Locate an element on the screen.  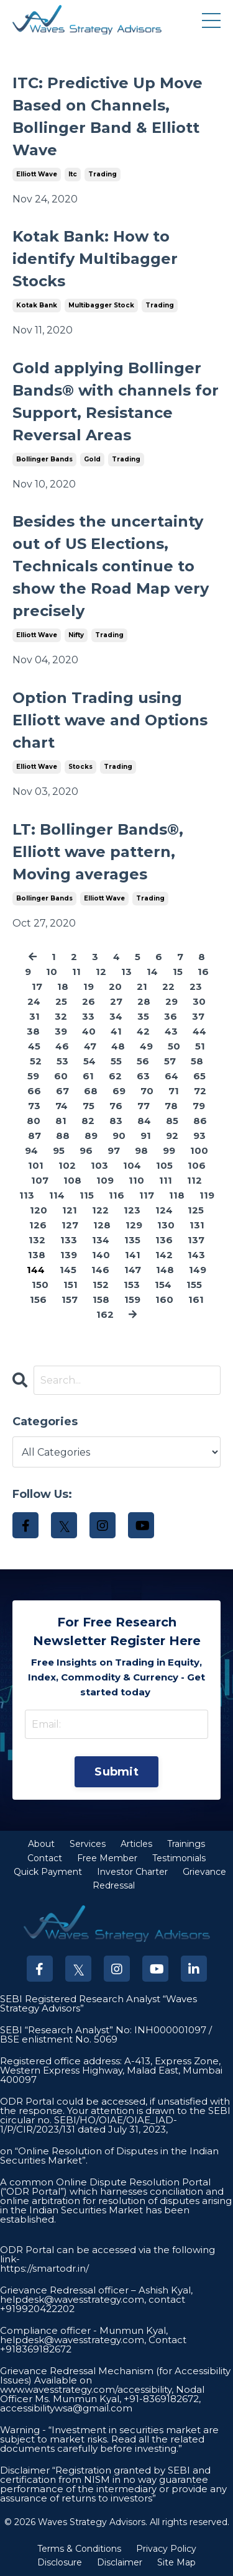
65 is located at coordinates (199, 1076).